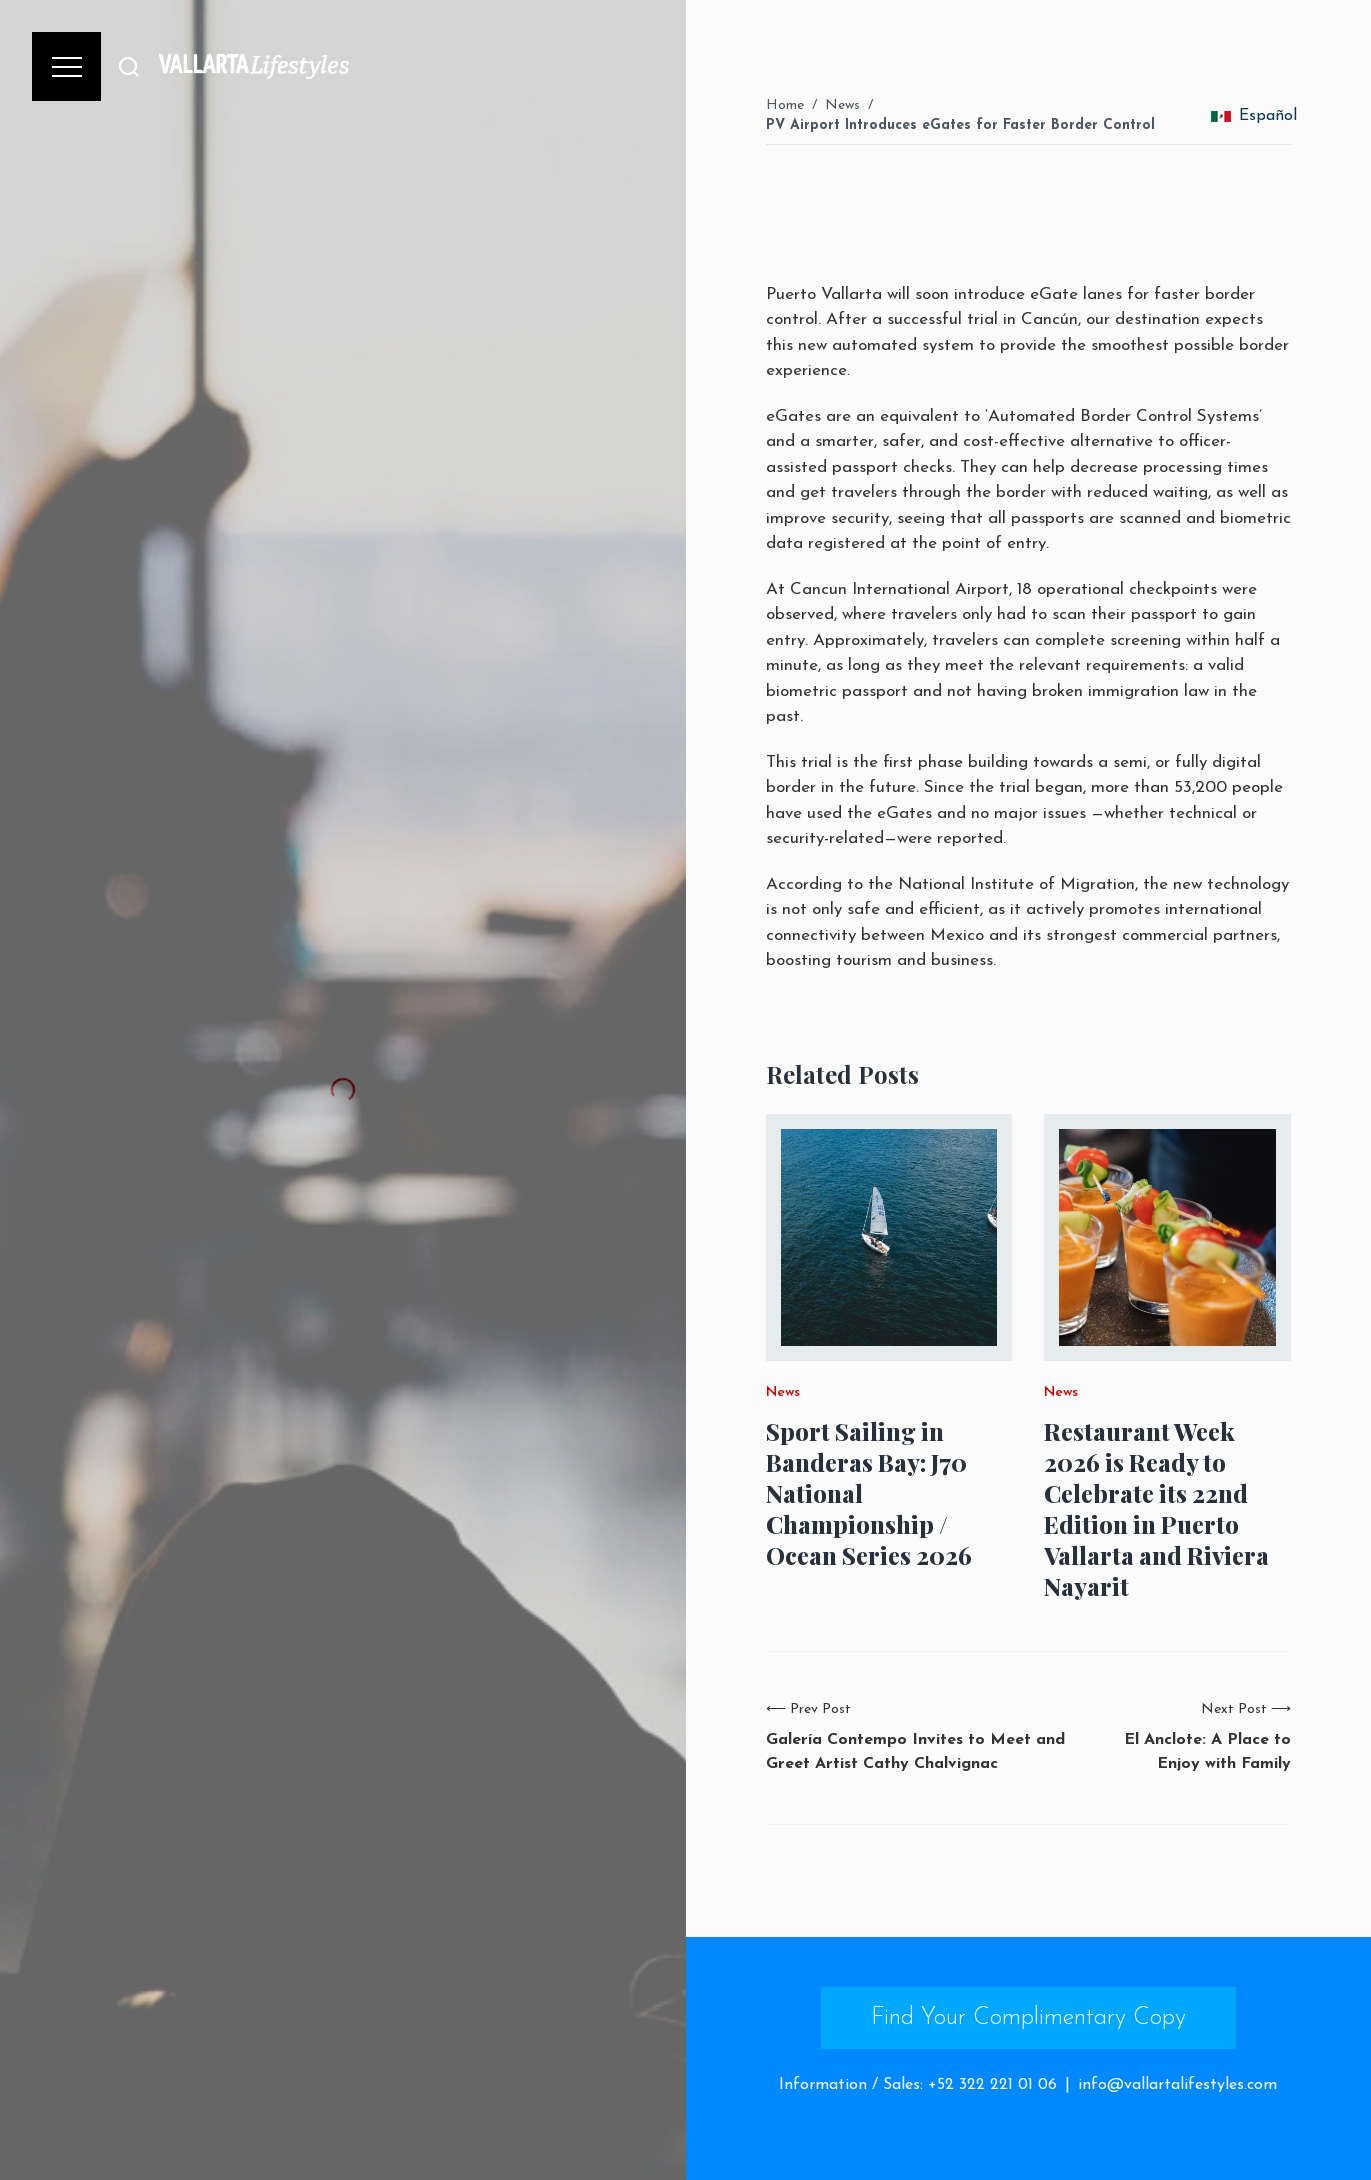 This screenshot has height=2180, width=1371. I want to click on Español [change_language], so click(1254, 116).